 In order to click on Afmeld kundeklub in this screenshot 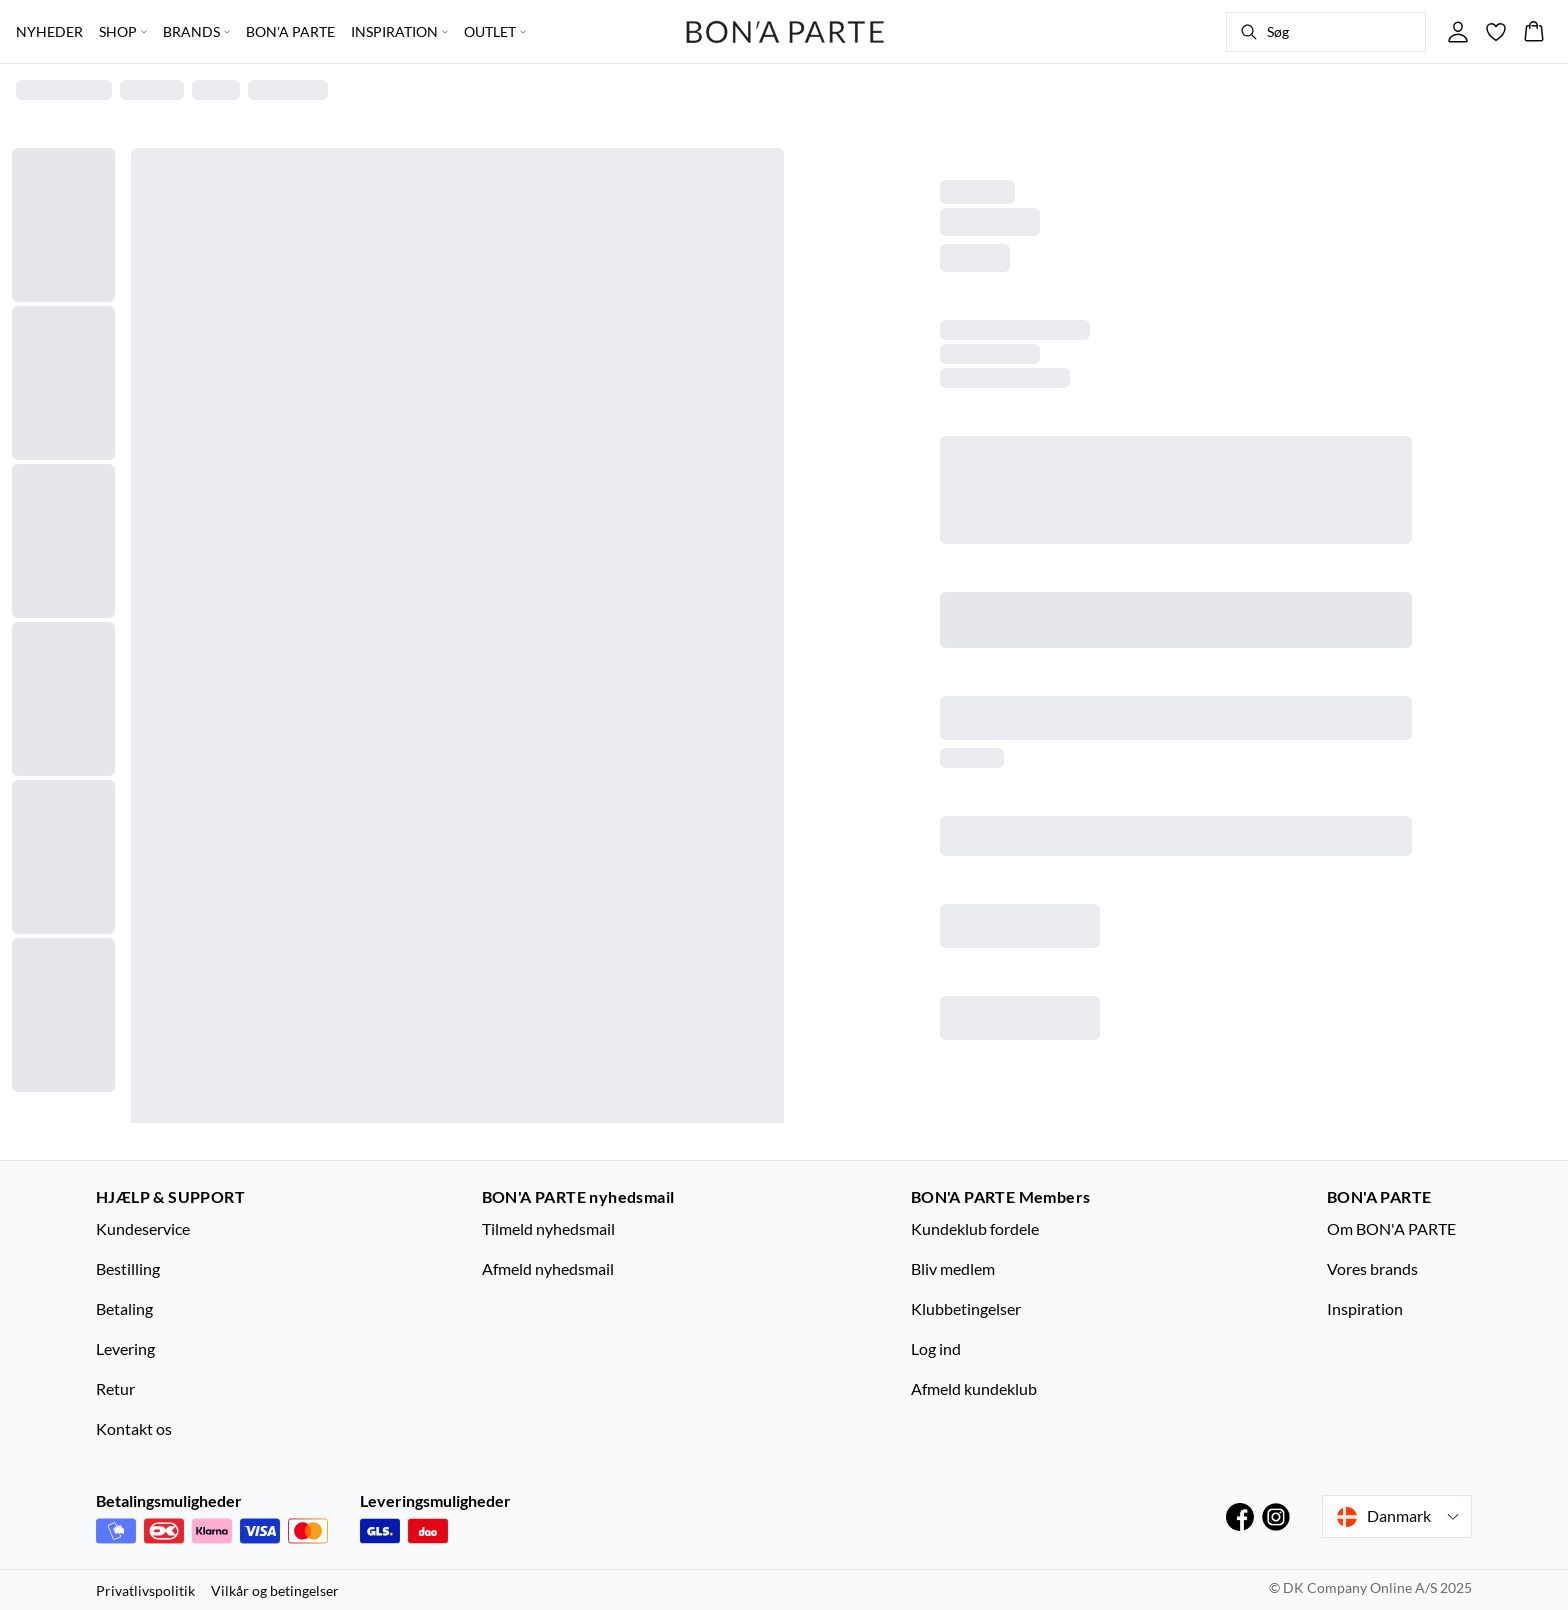, I will do `click(974, 1388)`.